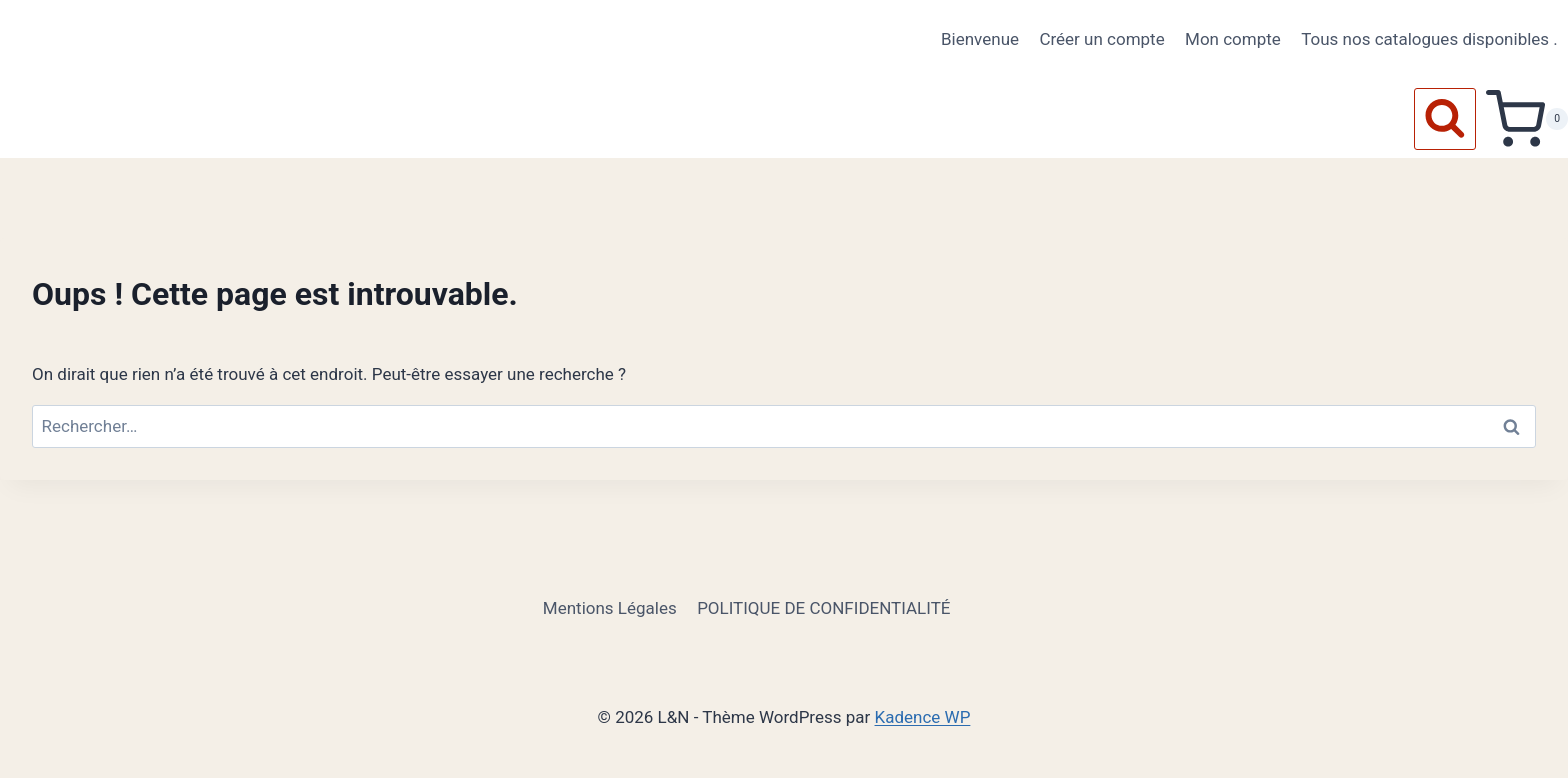  What do you see at coordinates (1233, 39) in the screenshot?
I see `Mon compte` at bounding box center [1233, 39].